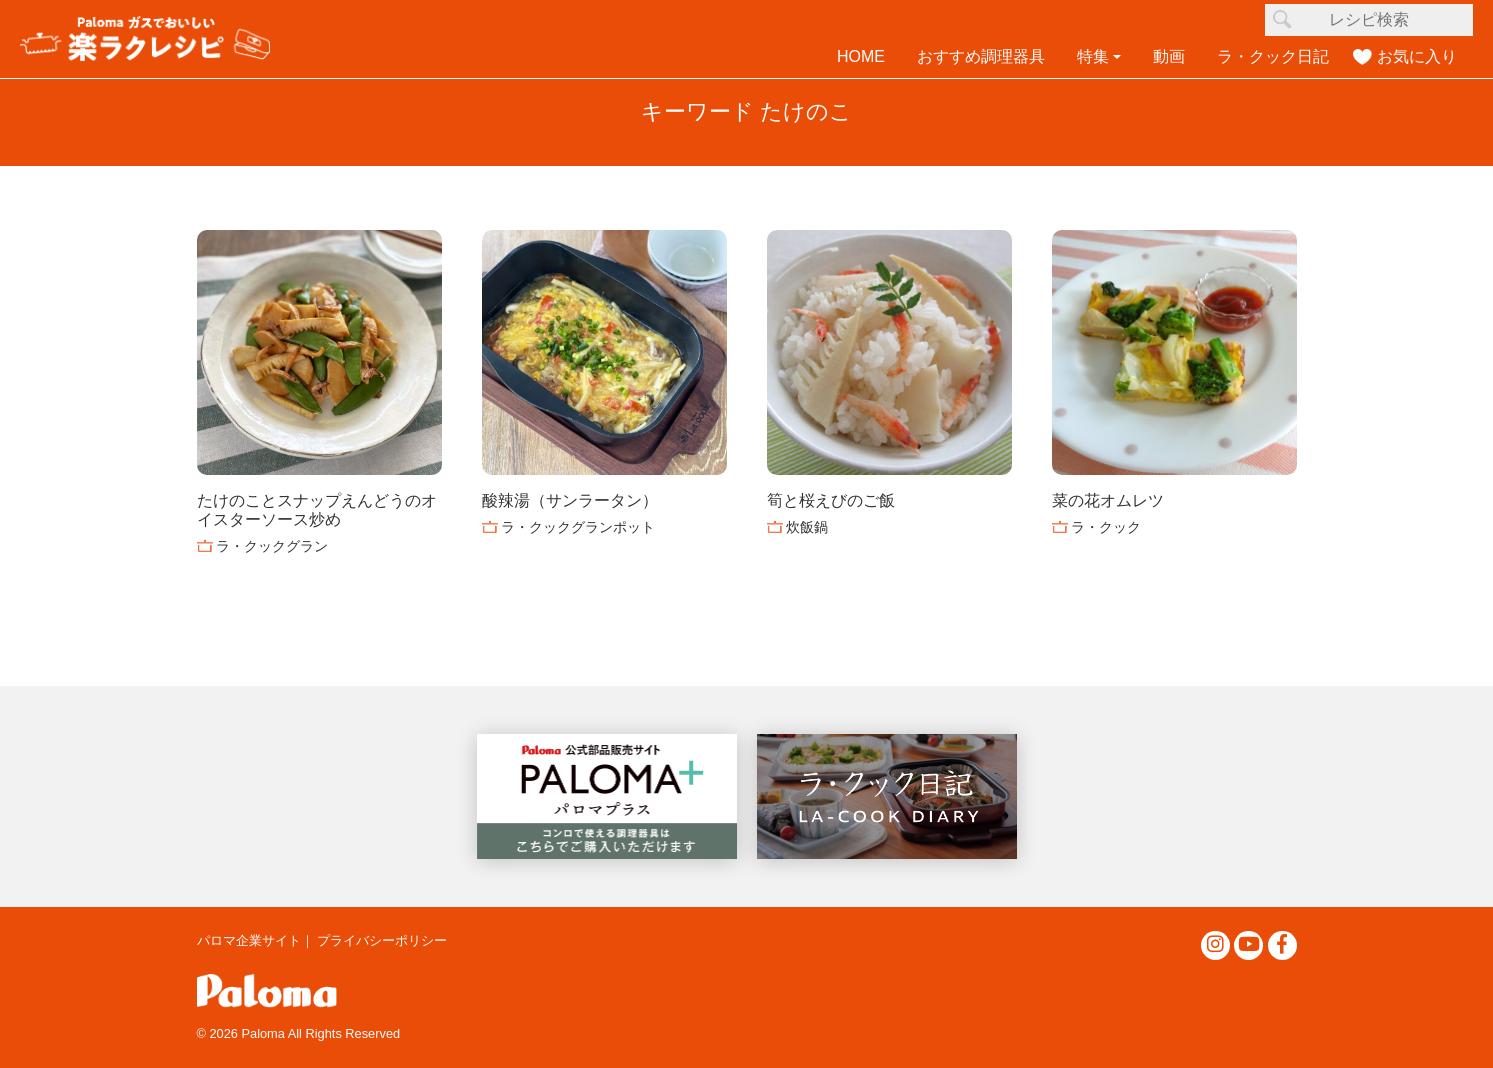 The height and width of the screenshot is (1068, 1493). I want to click on 特集, so click(1093, 56).